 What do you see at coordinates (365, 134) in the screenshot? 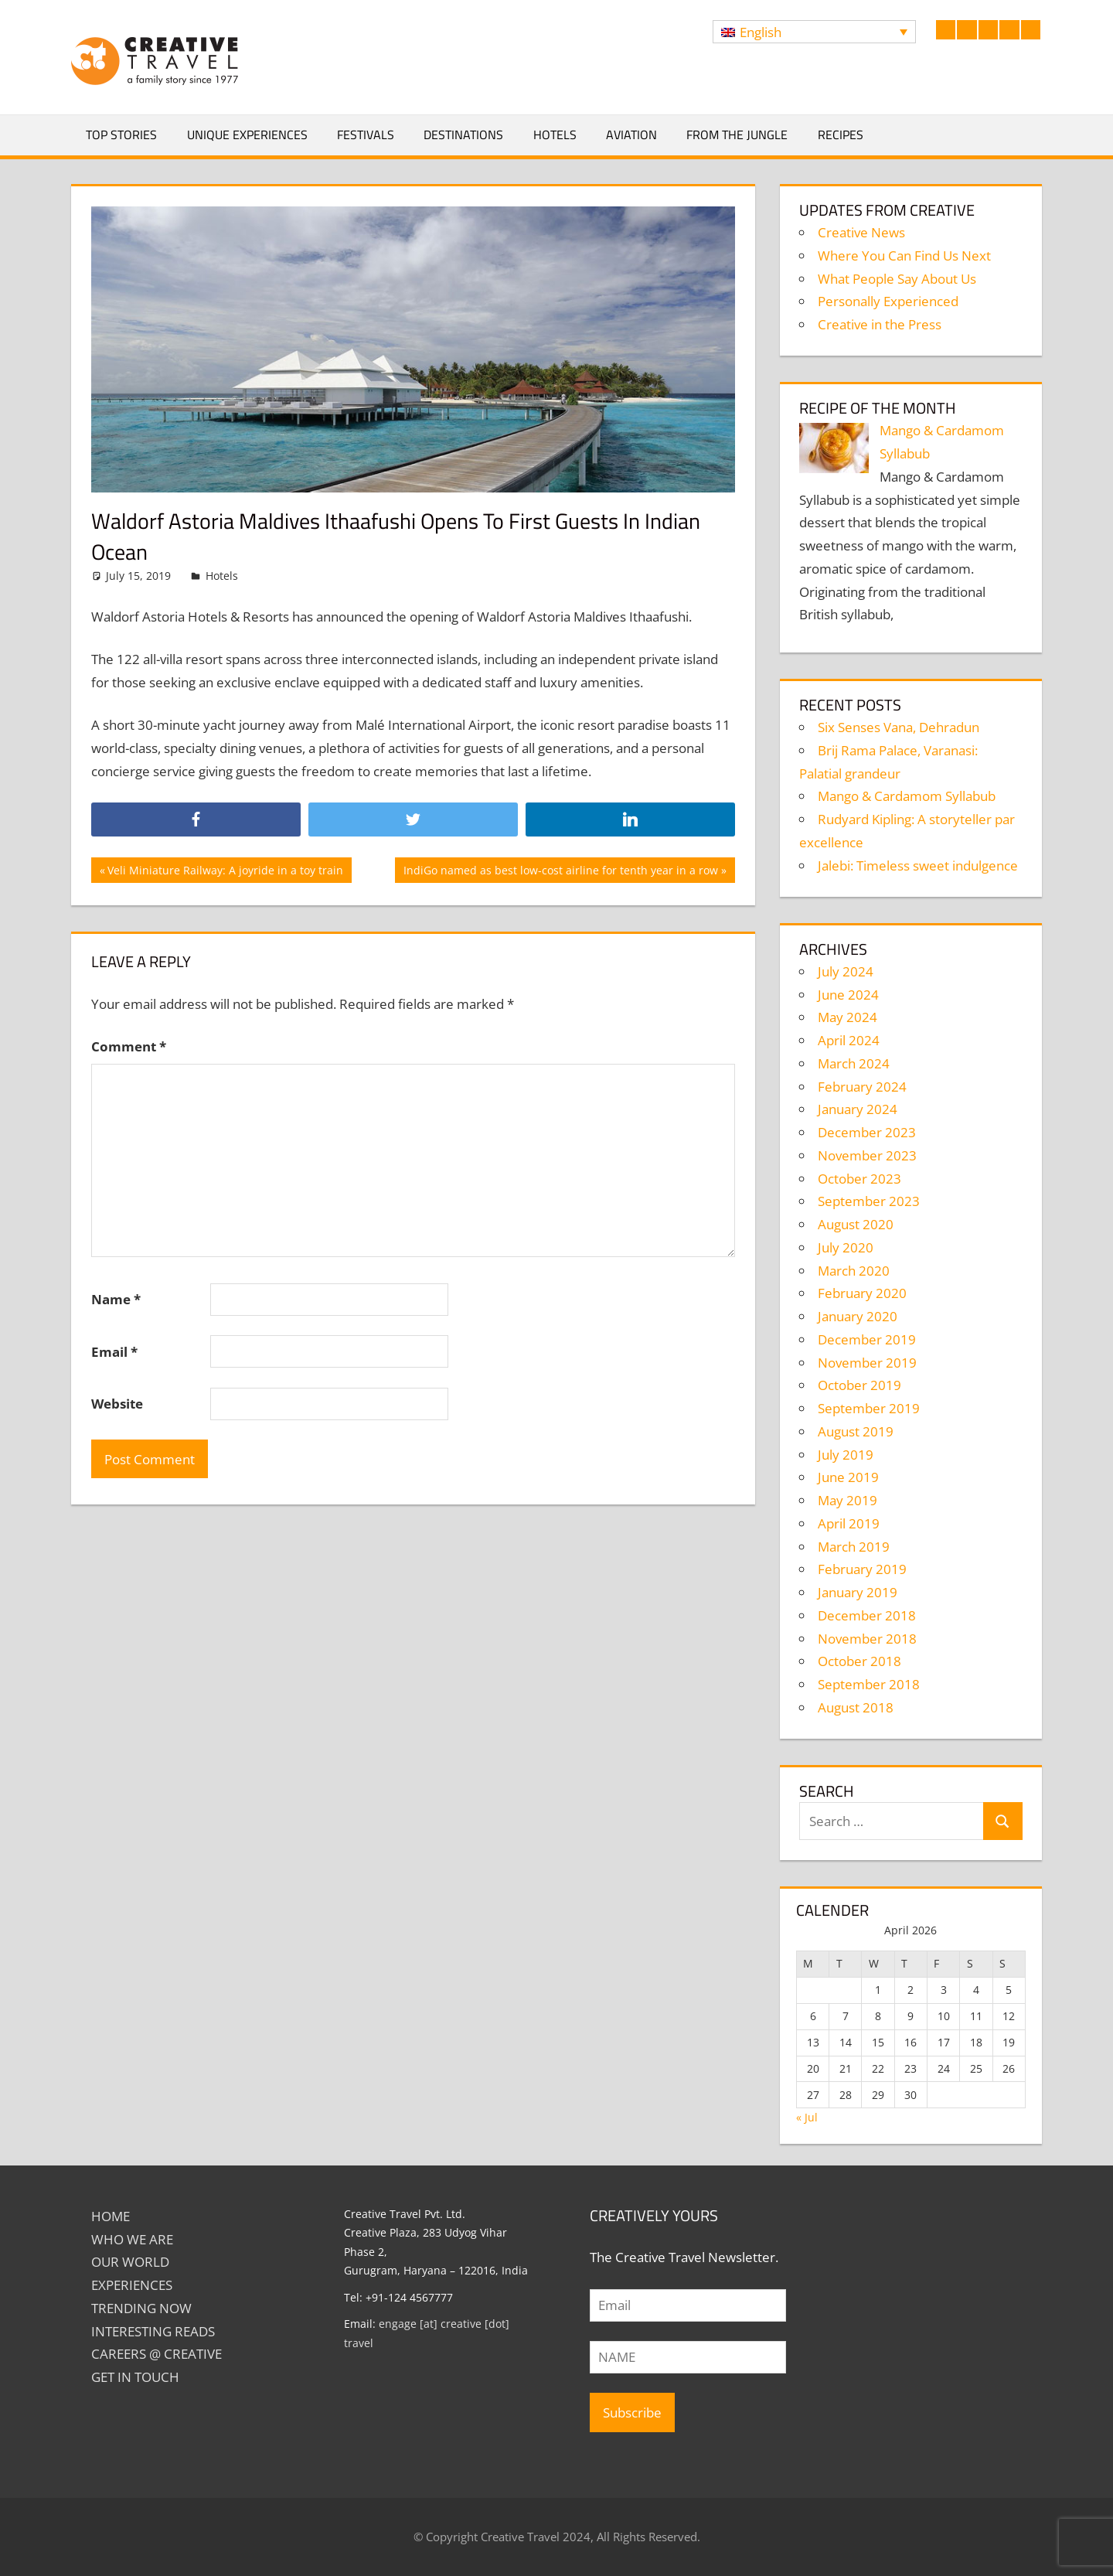
I see `Festivals` at bounding box center [365, 134].